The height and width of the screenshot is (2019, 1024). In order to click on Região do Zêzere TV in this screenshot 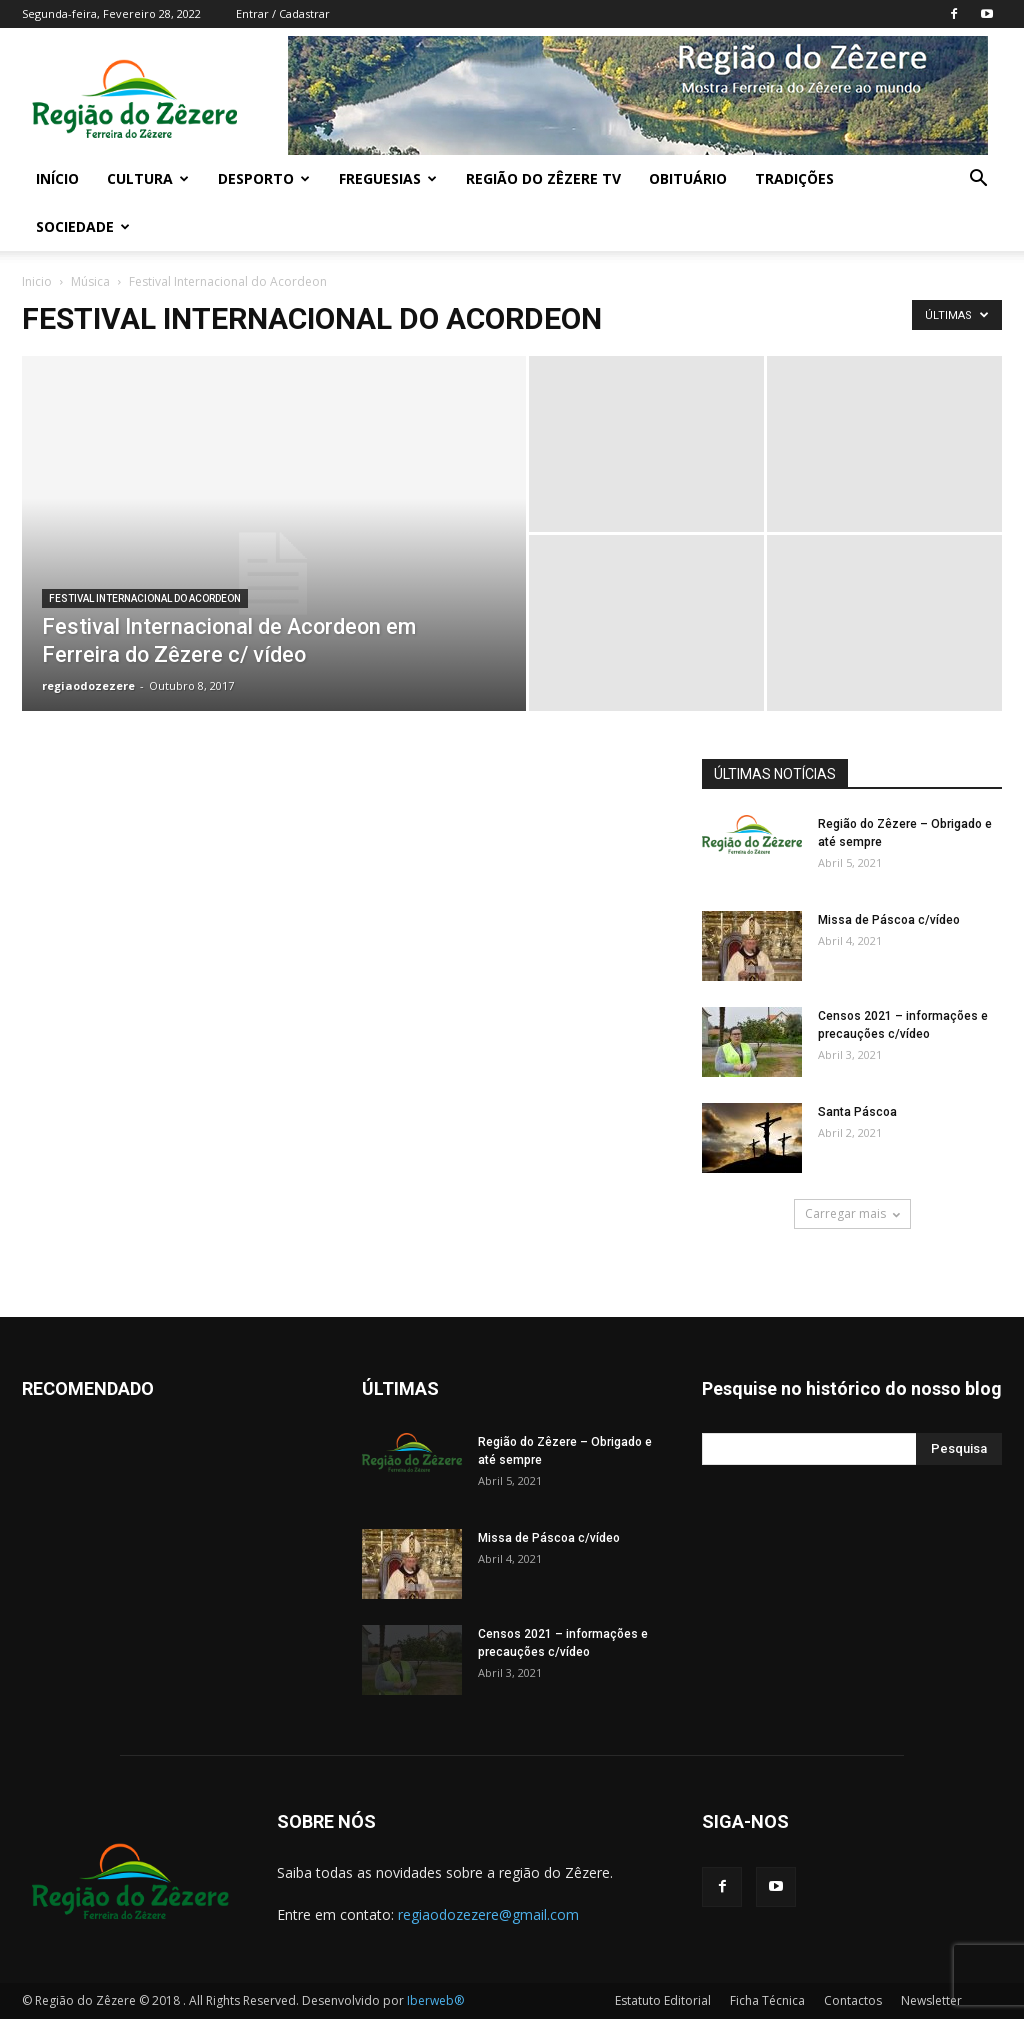, I will do `click(543, 178)`.